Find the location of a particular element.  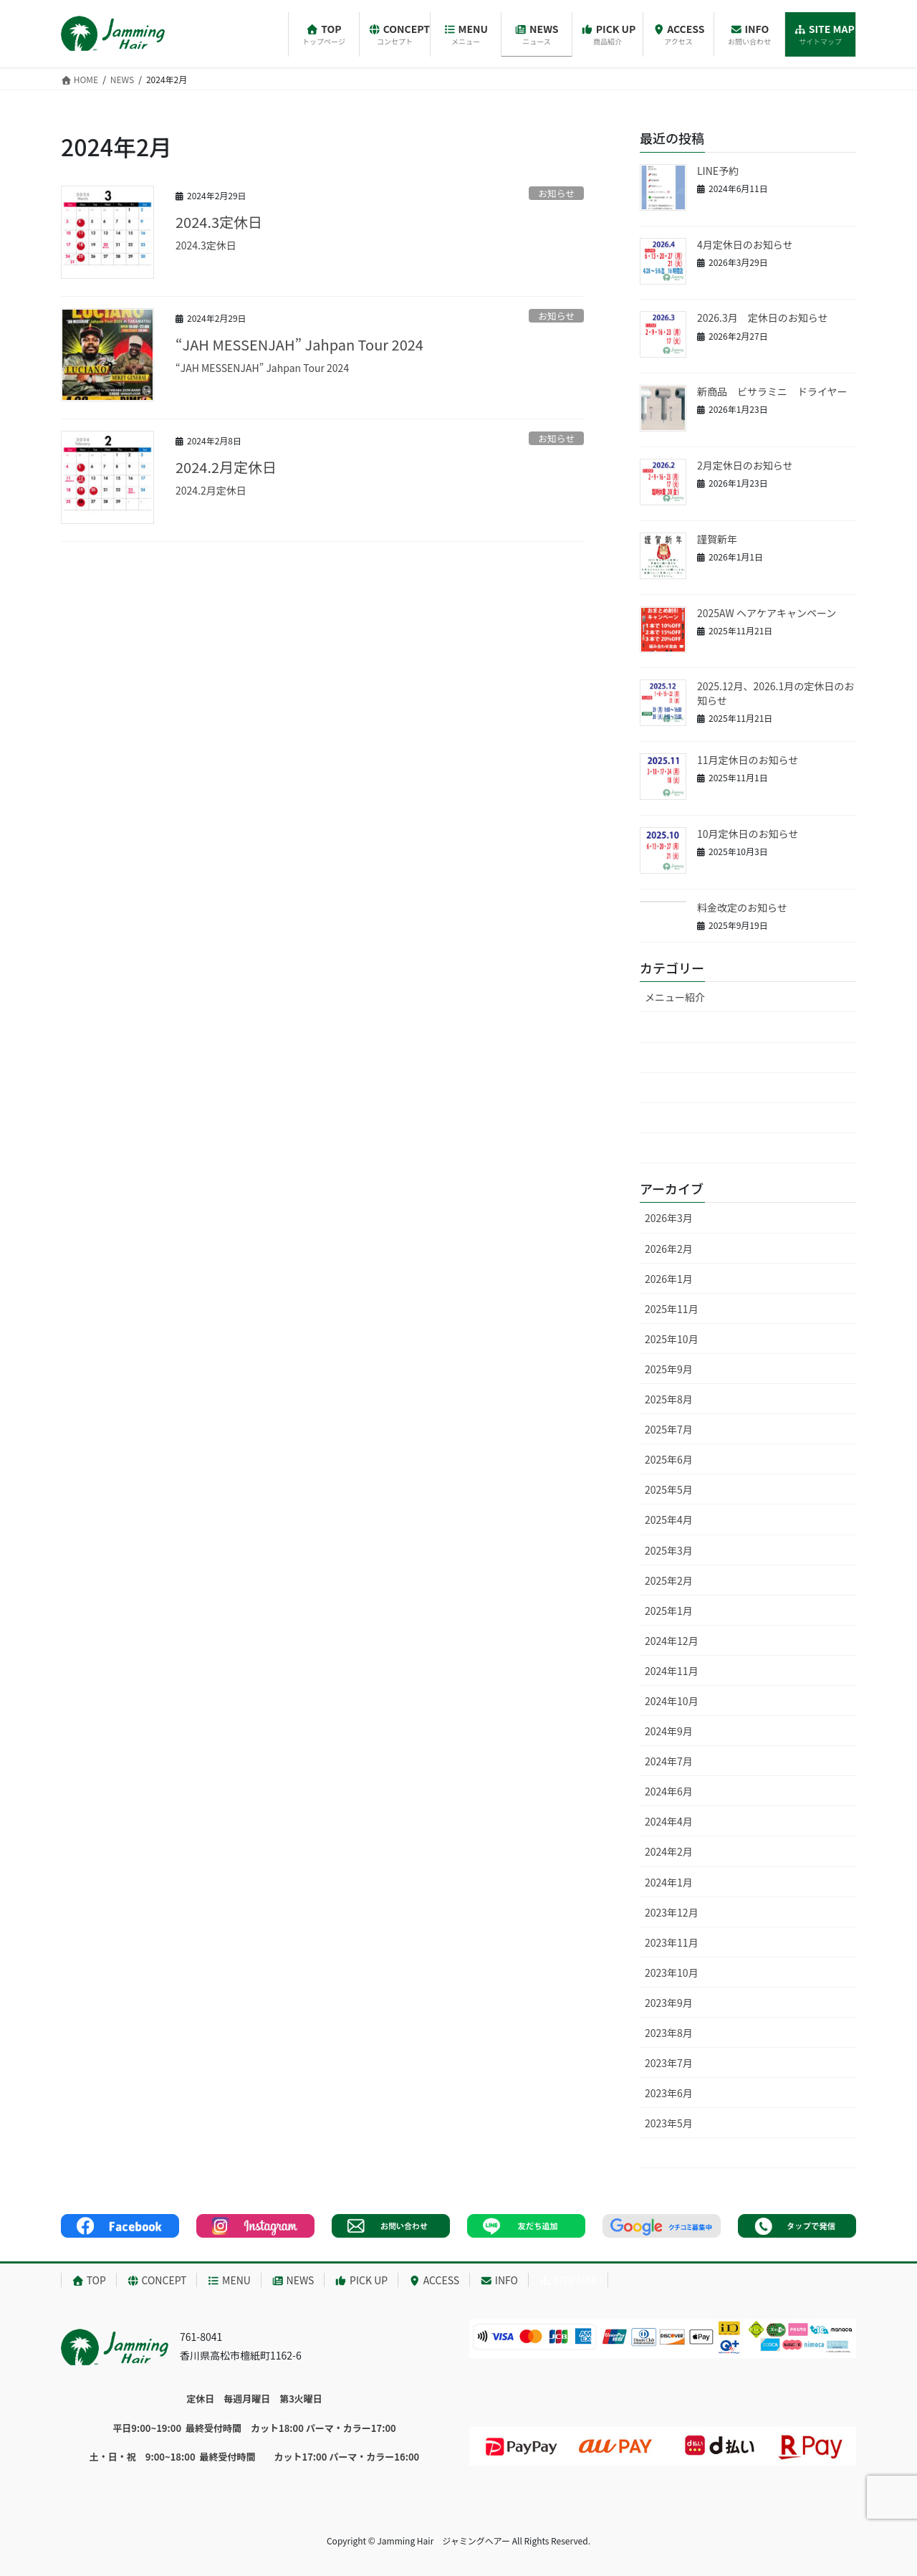

2025年7月 is located at coordinates (669, 1429).